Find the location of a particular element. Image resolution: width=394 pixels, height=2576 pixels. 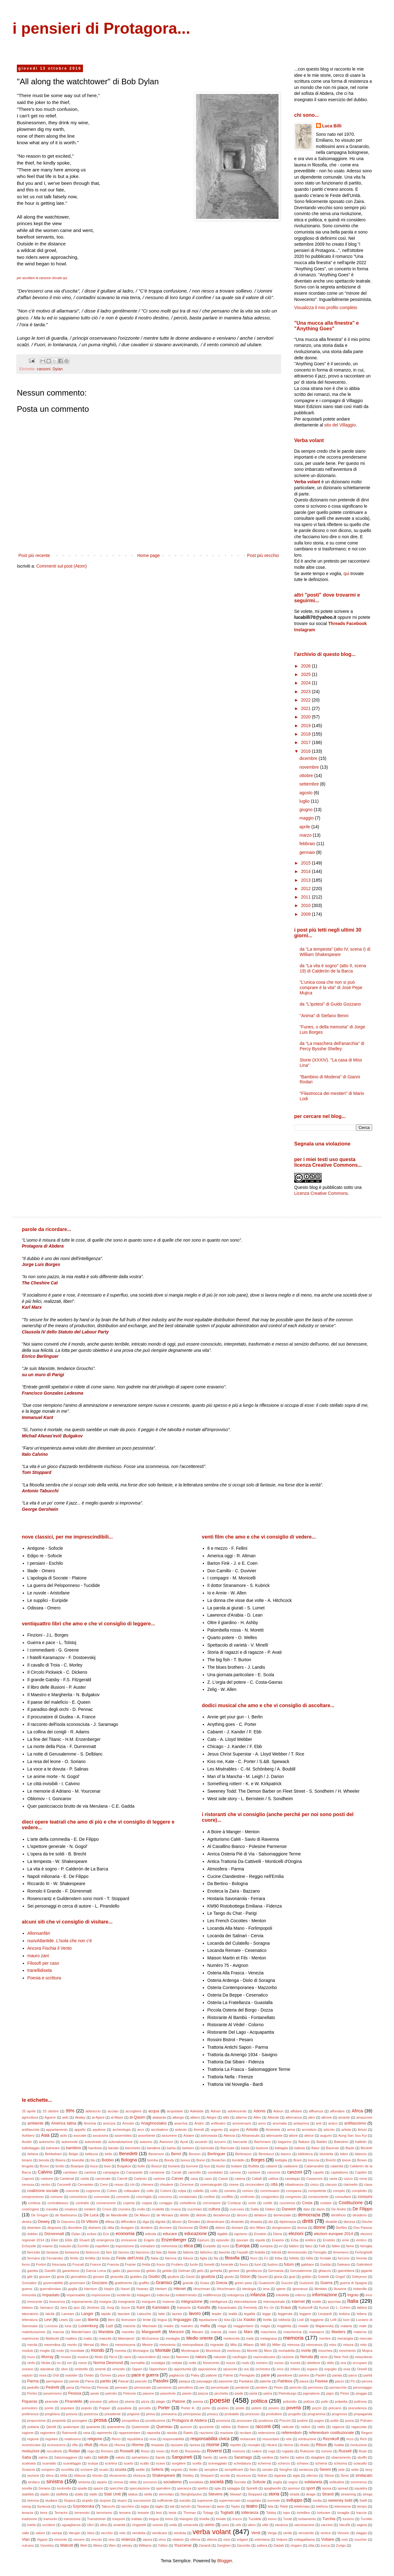

recitare is located at coordinates (245, 2433).